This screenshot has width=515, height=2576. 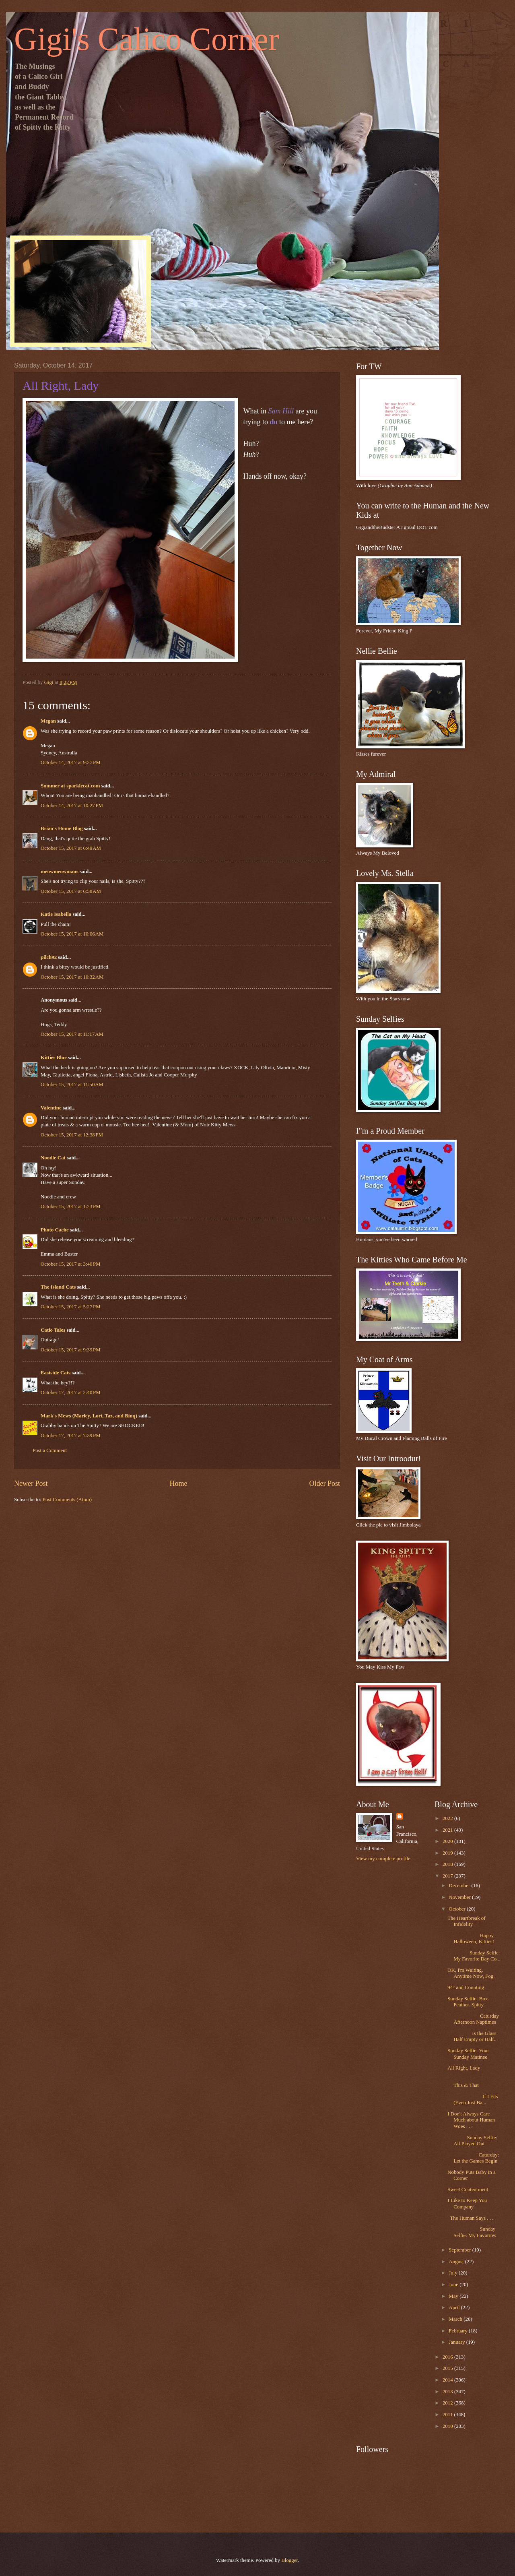 What do you see at coordinates (70, 786) in the screenshot?
I see `Summer at sparklecat.com` at bounding box center [70, 786].